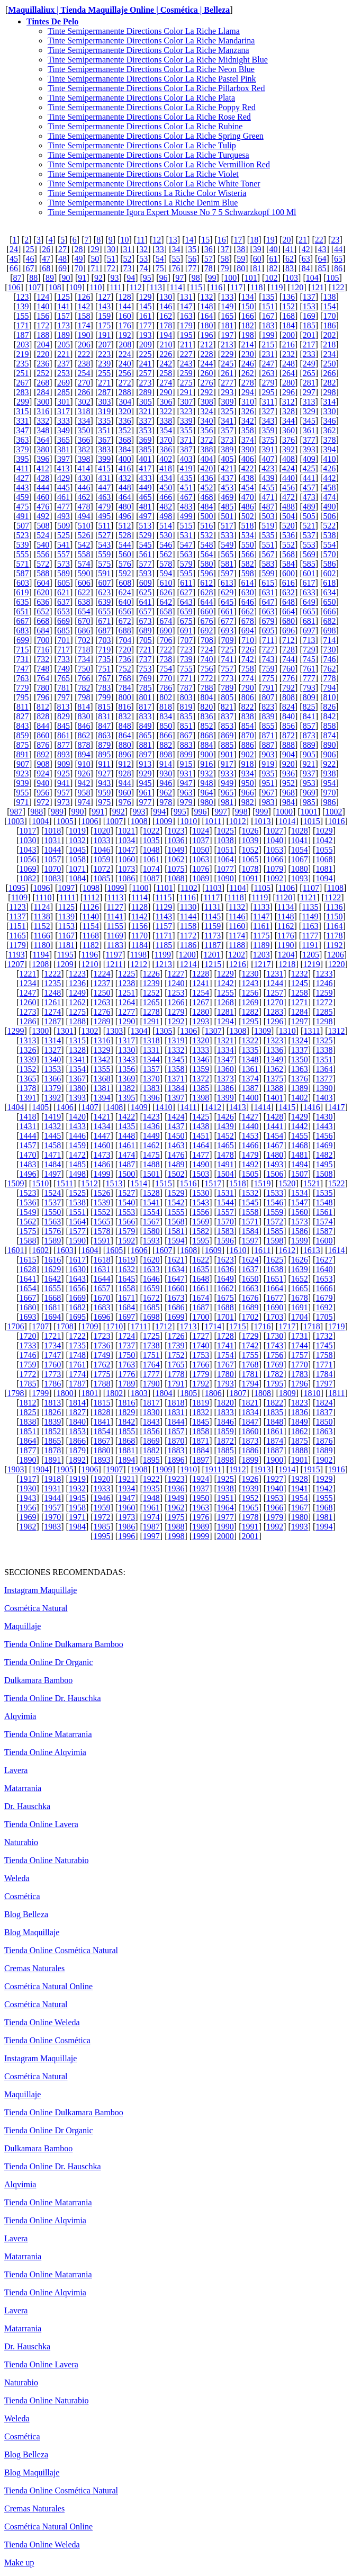  I want to click on 1918, so click(52, 1478).